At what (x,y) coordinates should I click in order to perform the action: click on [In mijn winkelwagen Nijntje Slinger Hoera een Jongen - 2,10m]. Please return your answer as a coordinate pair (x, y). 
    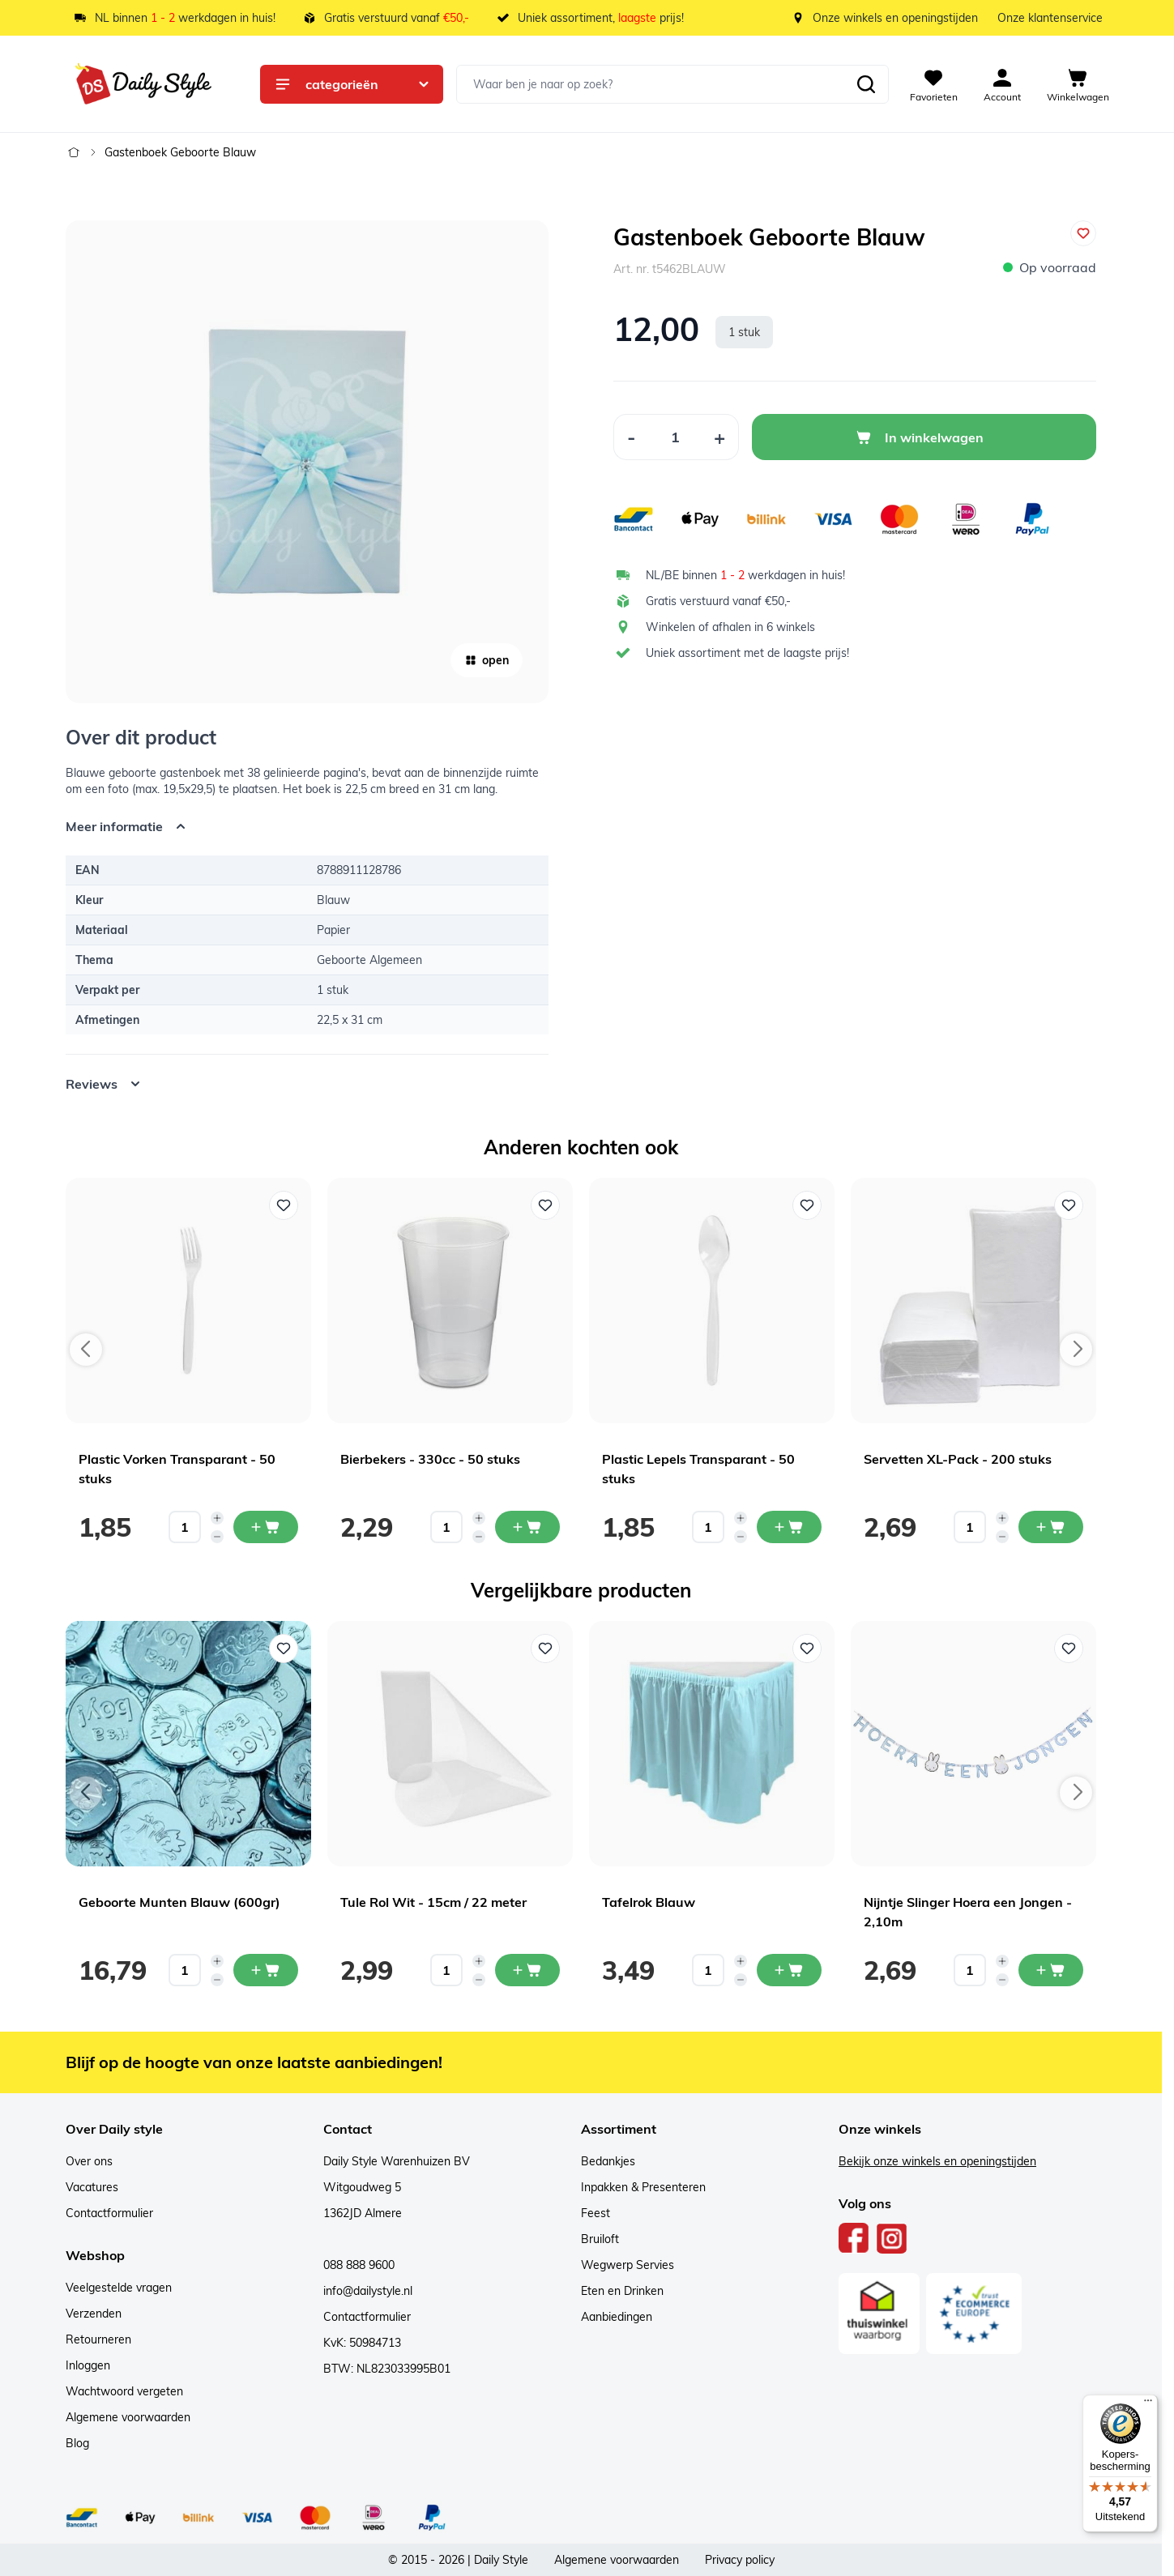
    Looking at the image, I should click on (1050, 1970).